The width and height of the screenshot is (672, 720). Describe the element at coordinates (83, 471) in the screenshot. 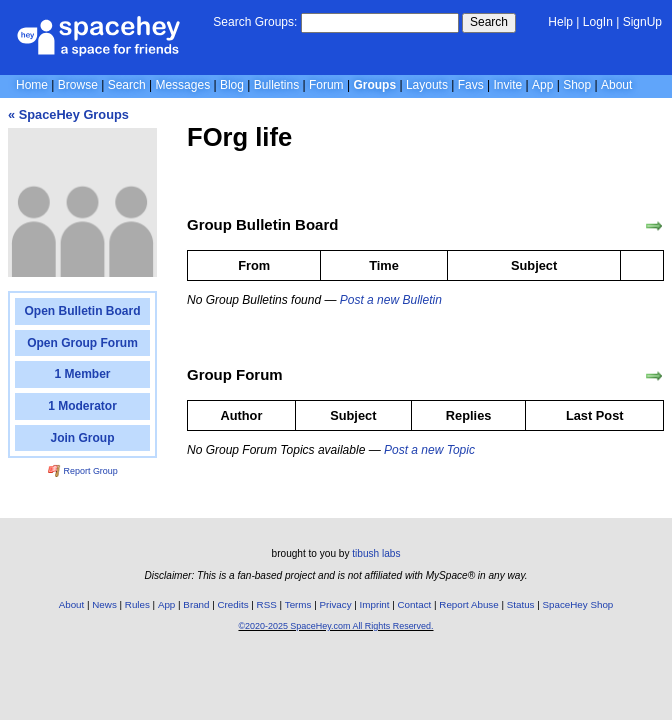

I see `Report Group` at that location.